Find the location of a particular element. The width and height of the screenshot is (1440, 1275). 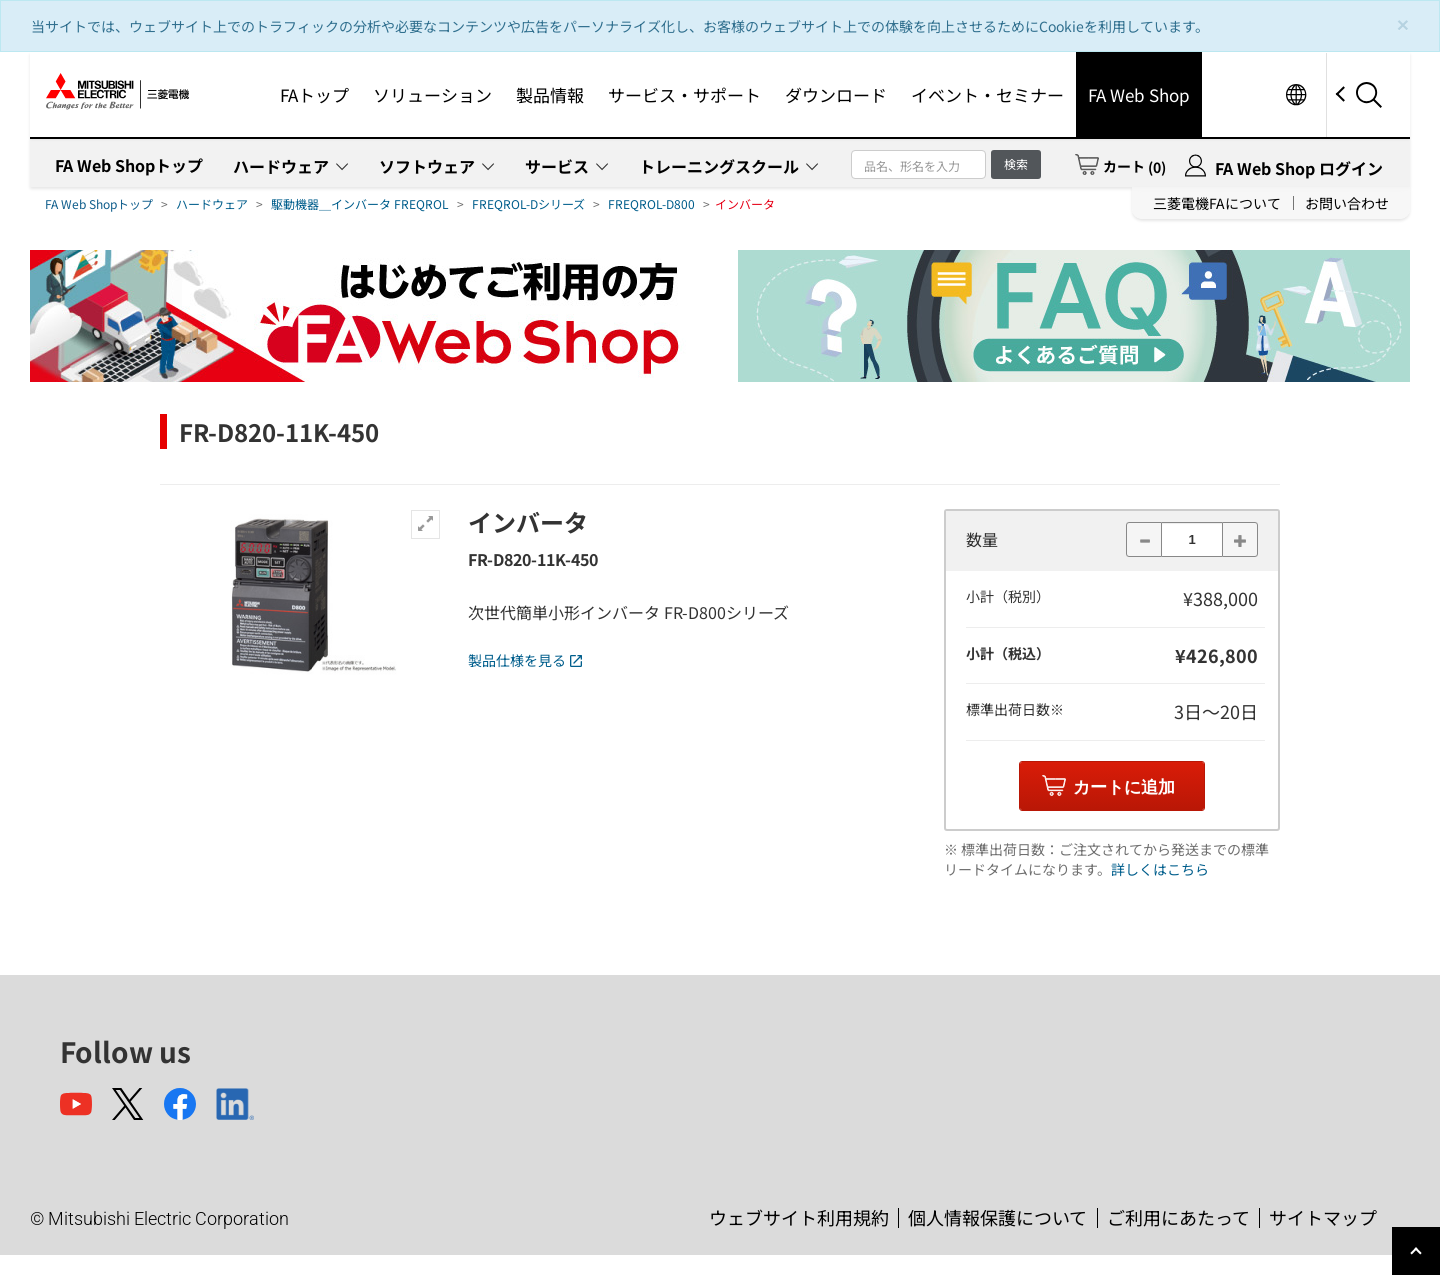

カートに追加 is located at coordinates (1124, 787).